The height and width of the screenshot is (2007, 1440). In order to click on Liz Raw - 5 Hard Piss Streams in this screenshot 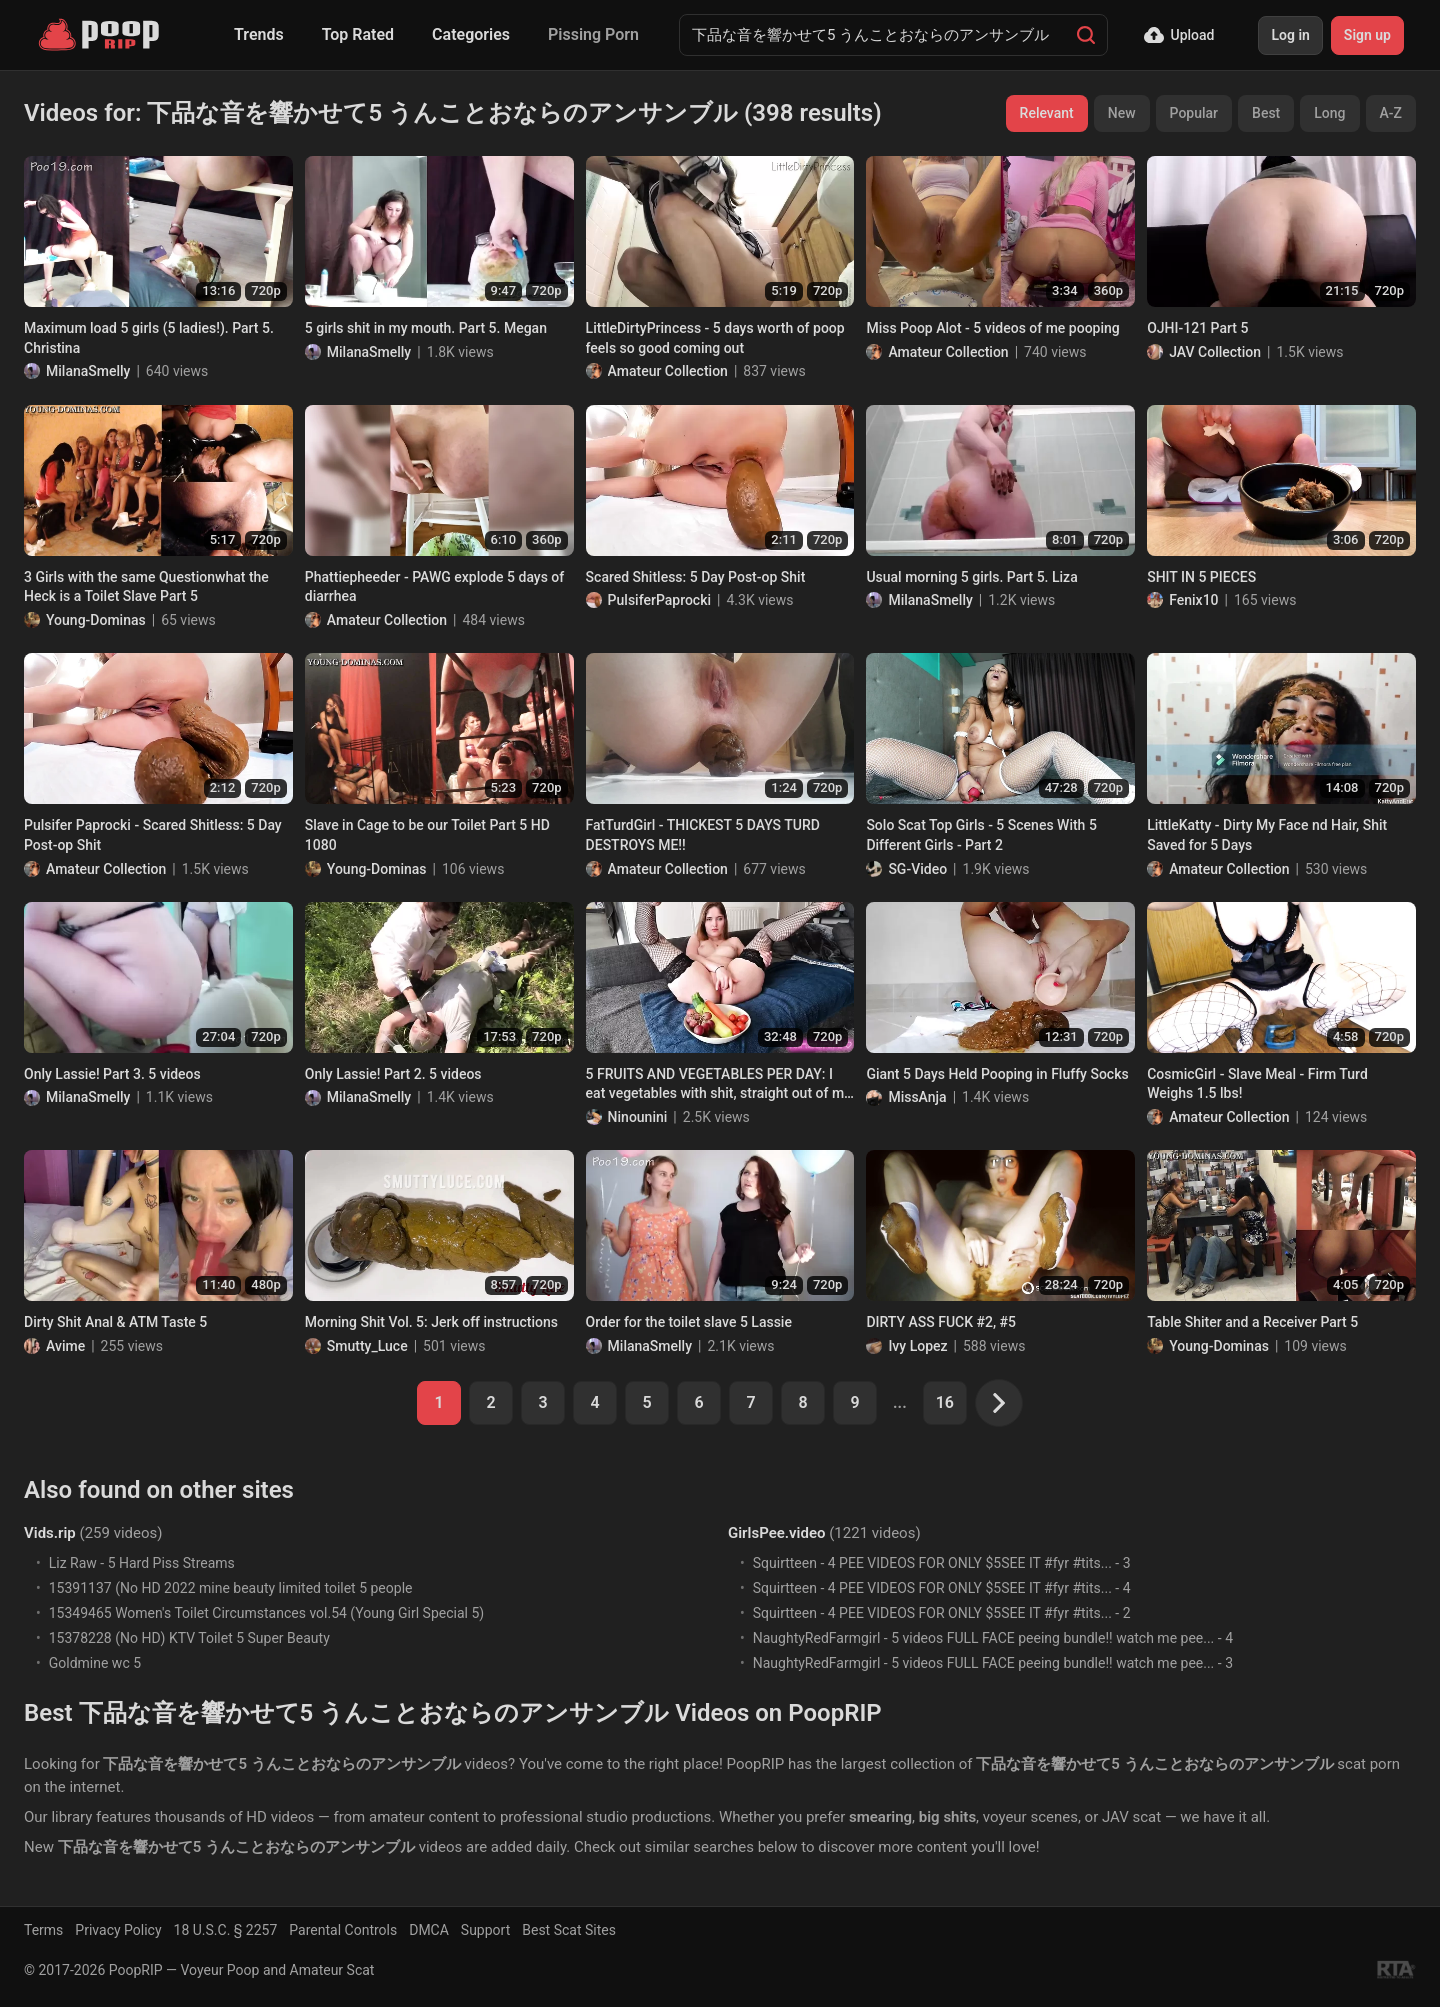, I will do `click(142, 1563)`.